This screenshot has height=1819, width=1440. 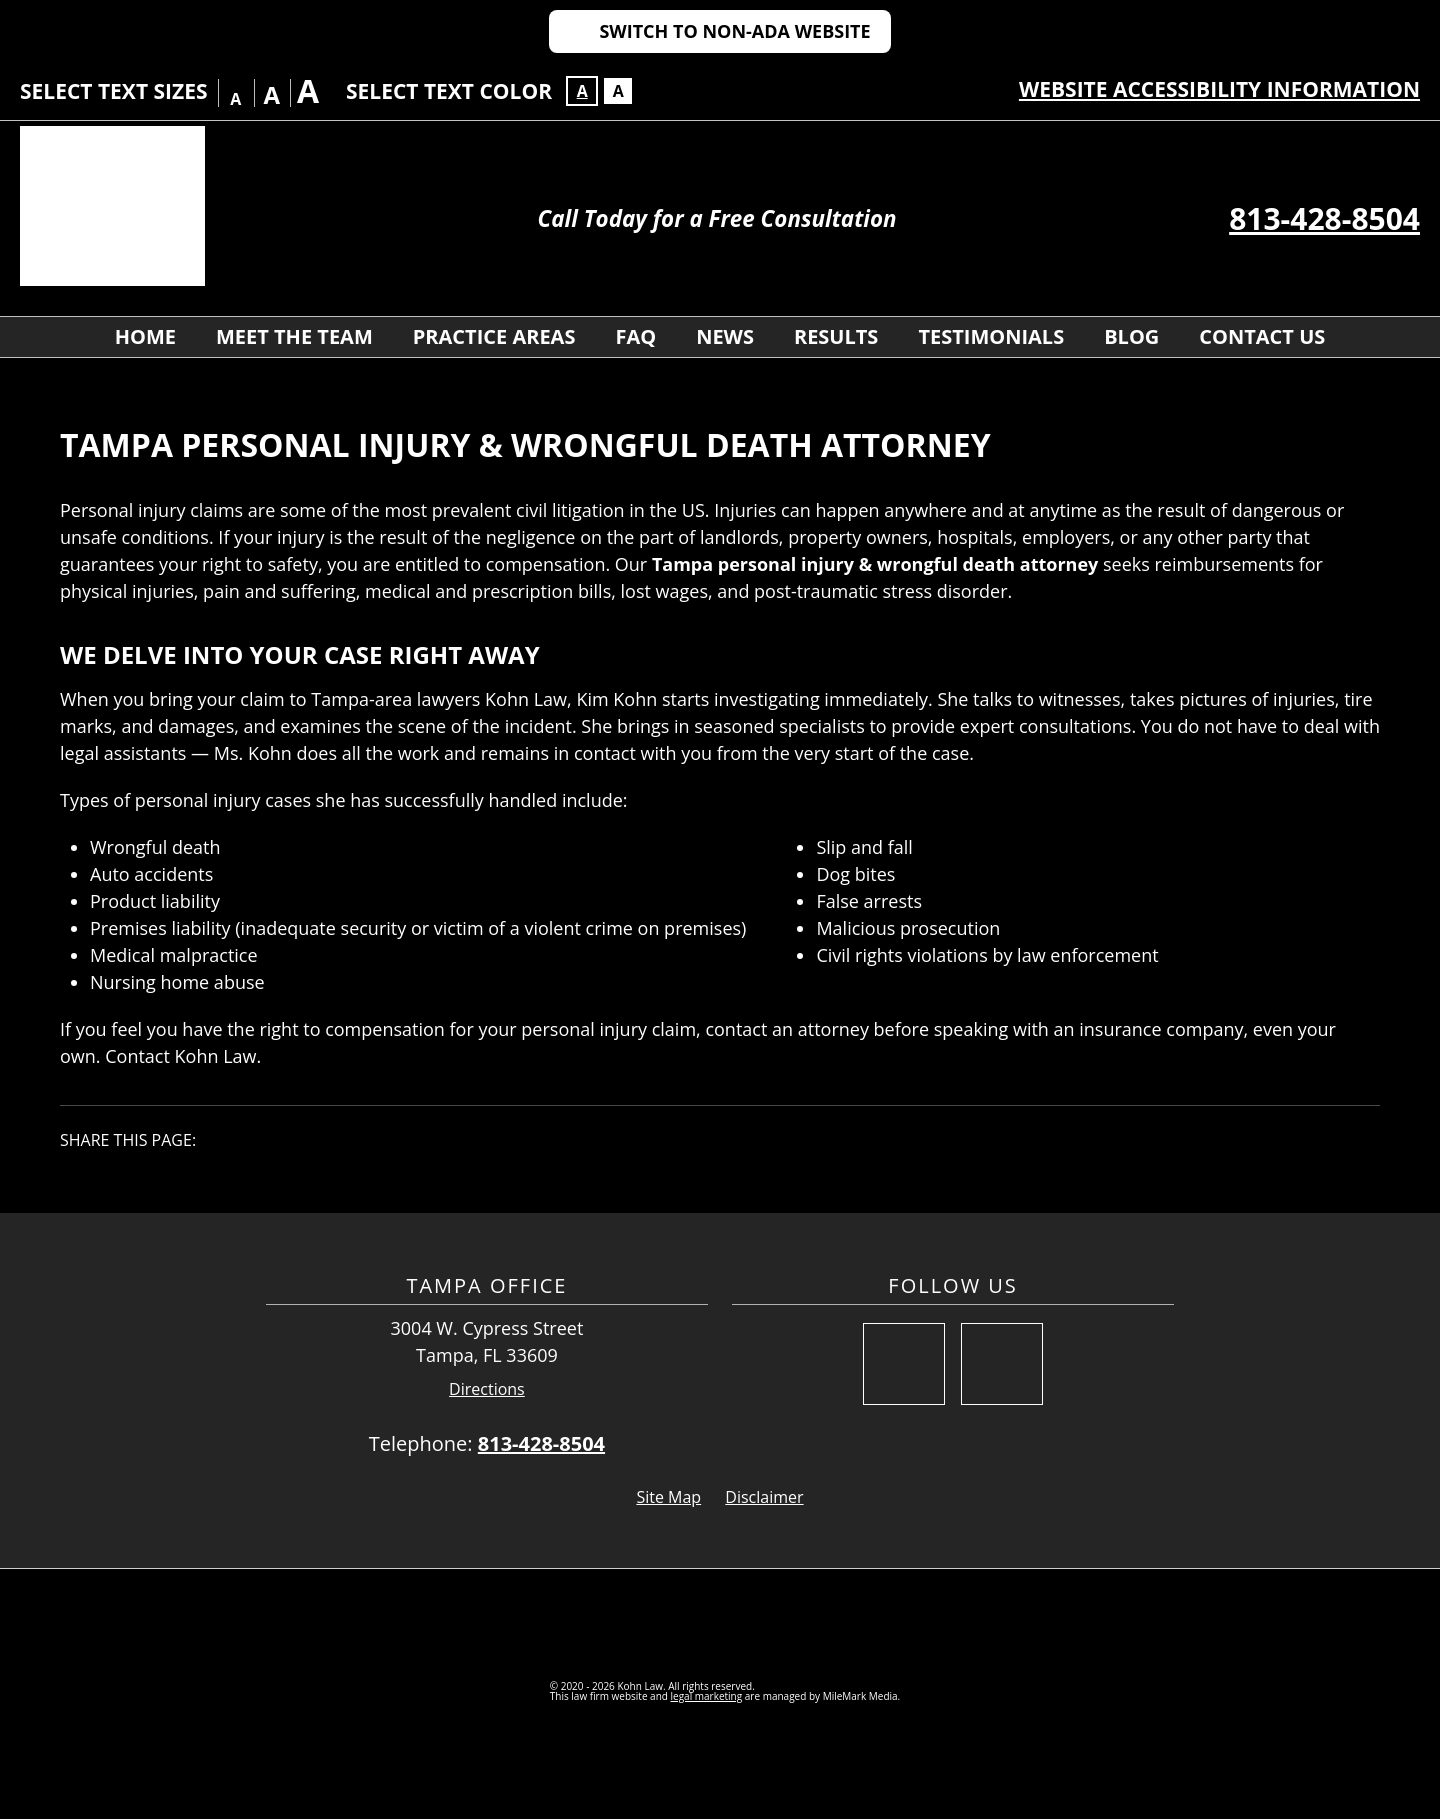 What do you see at coordinates (1324, 218) in the screenshot?
I see `813-428-8504` at bounding box center [1324, 218].